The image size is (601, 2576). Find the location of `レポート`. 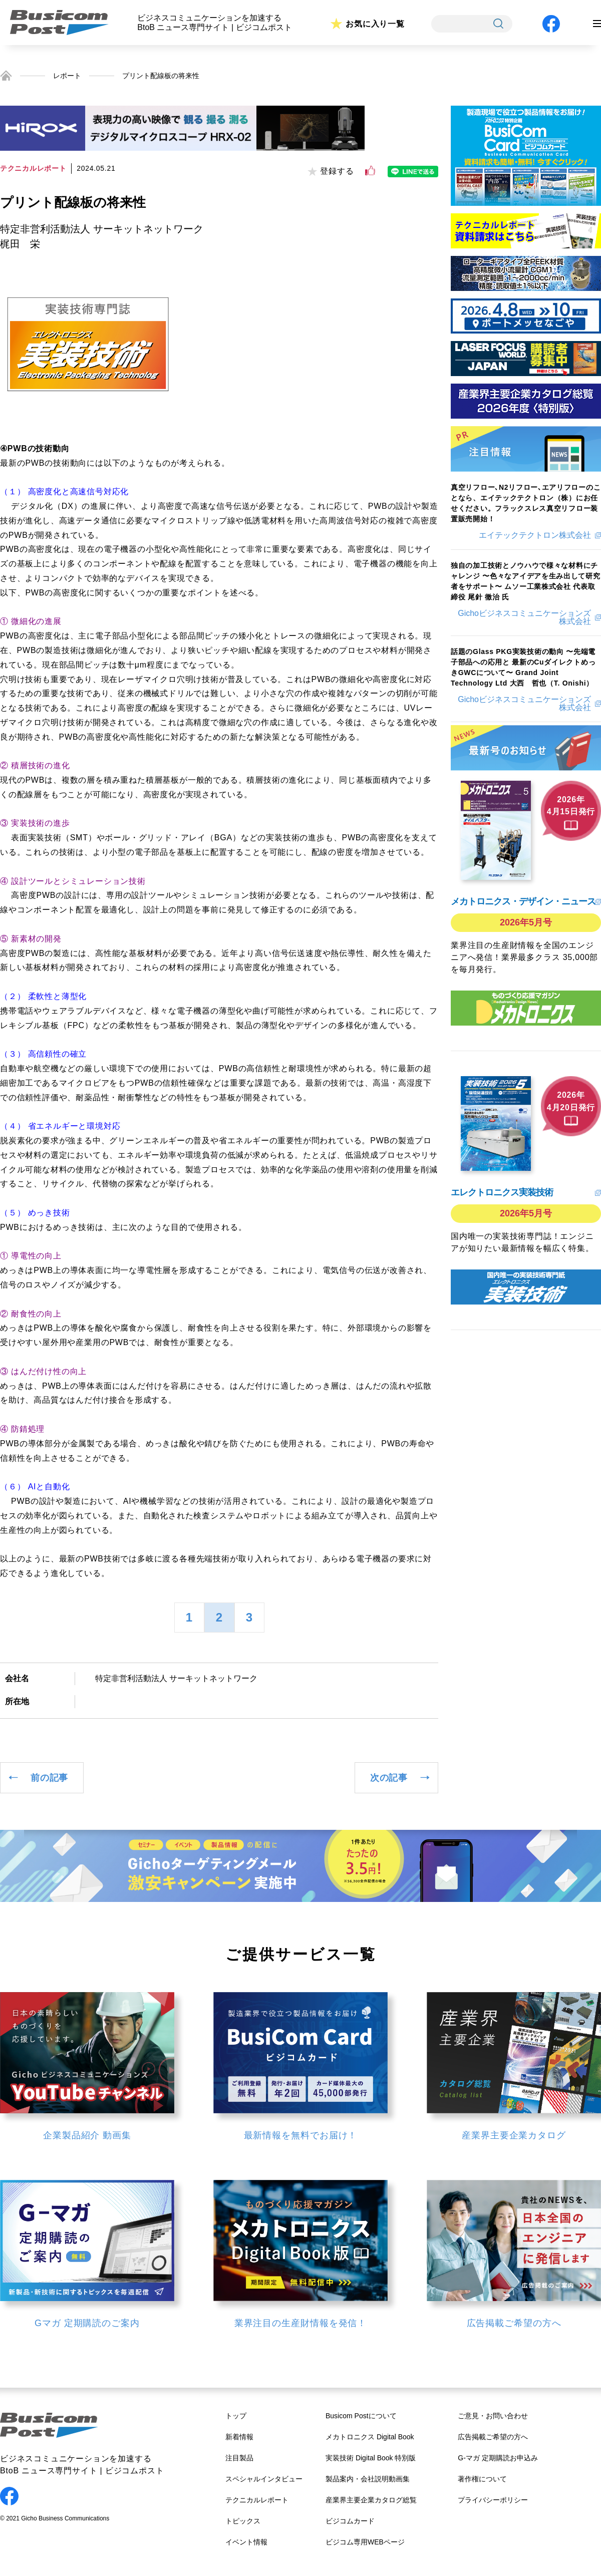

レポート is located at coordinates (67, 76).